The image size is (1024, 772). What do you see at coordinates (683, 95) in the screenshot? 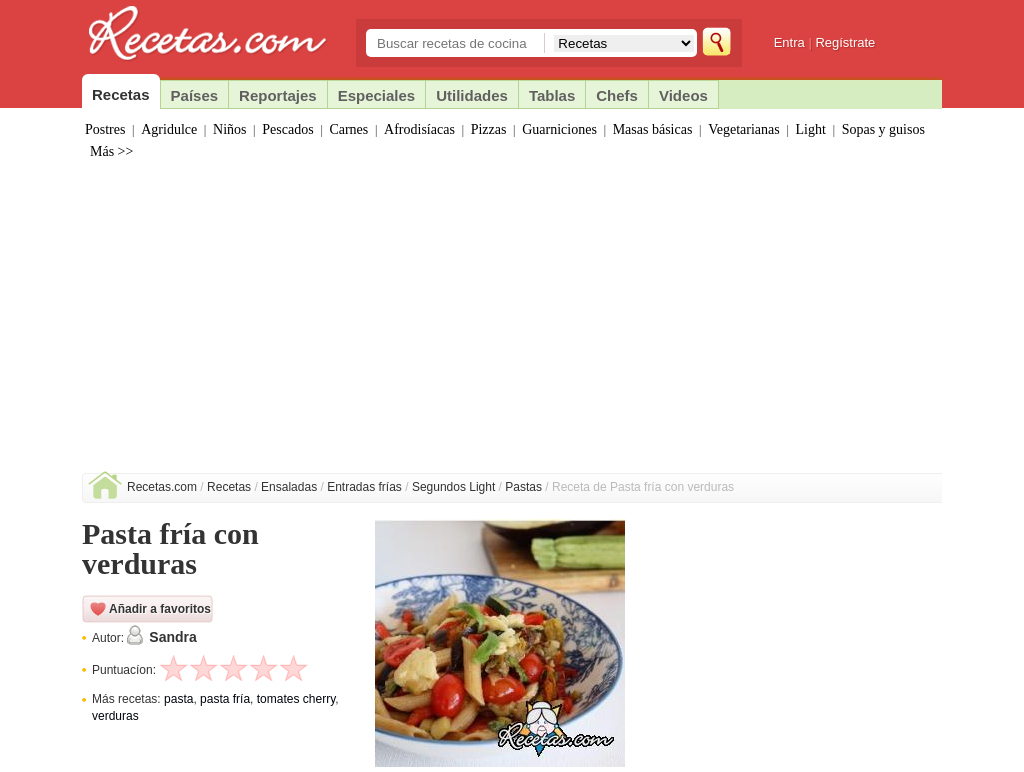
I see `Videos` at bounding box center [683, 95].